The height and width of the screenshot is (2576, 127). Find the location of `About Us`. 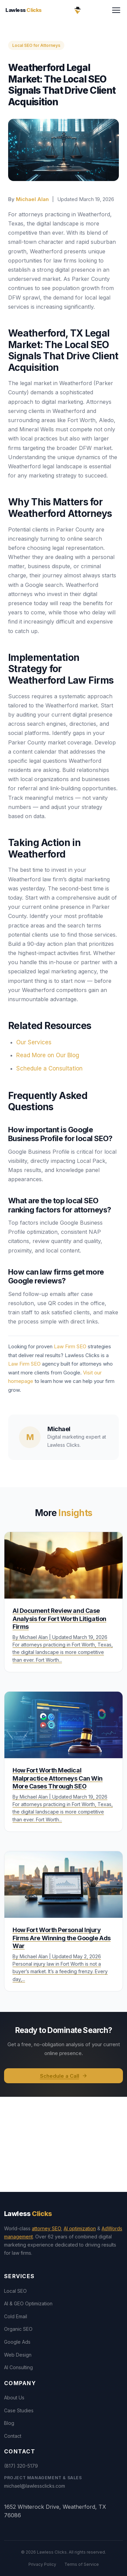

About Us is located at coordinates (14, 2397).